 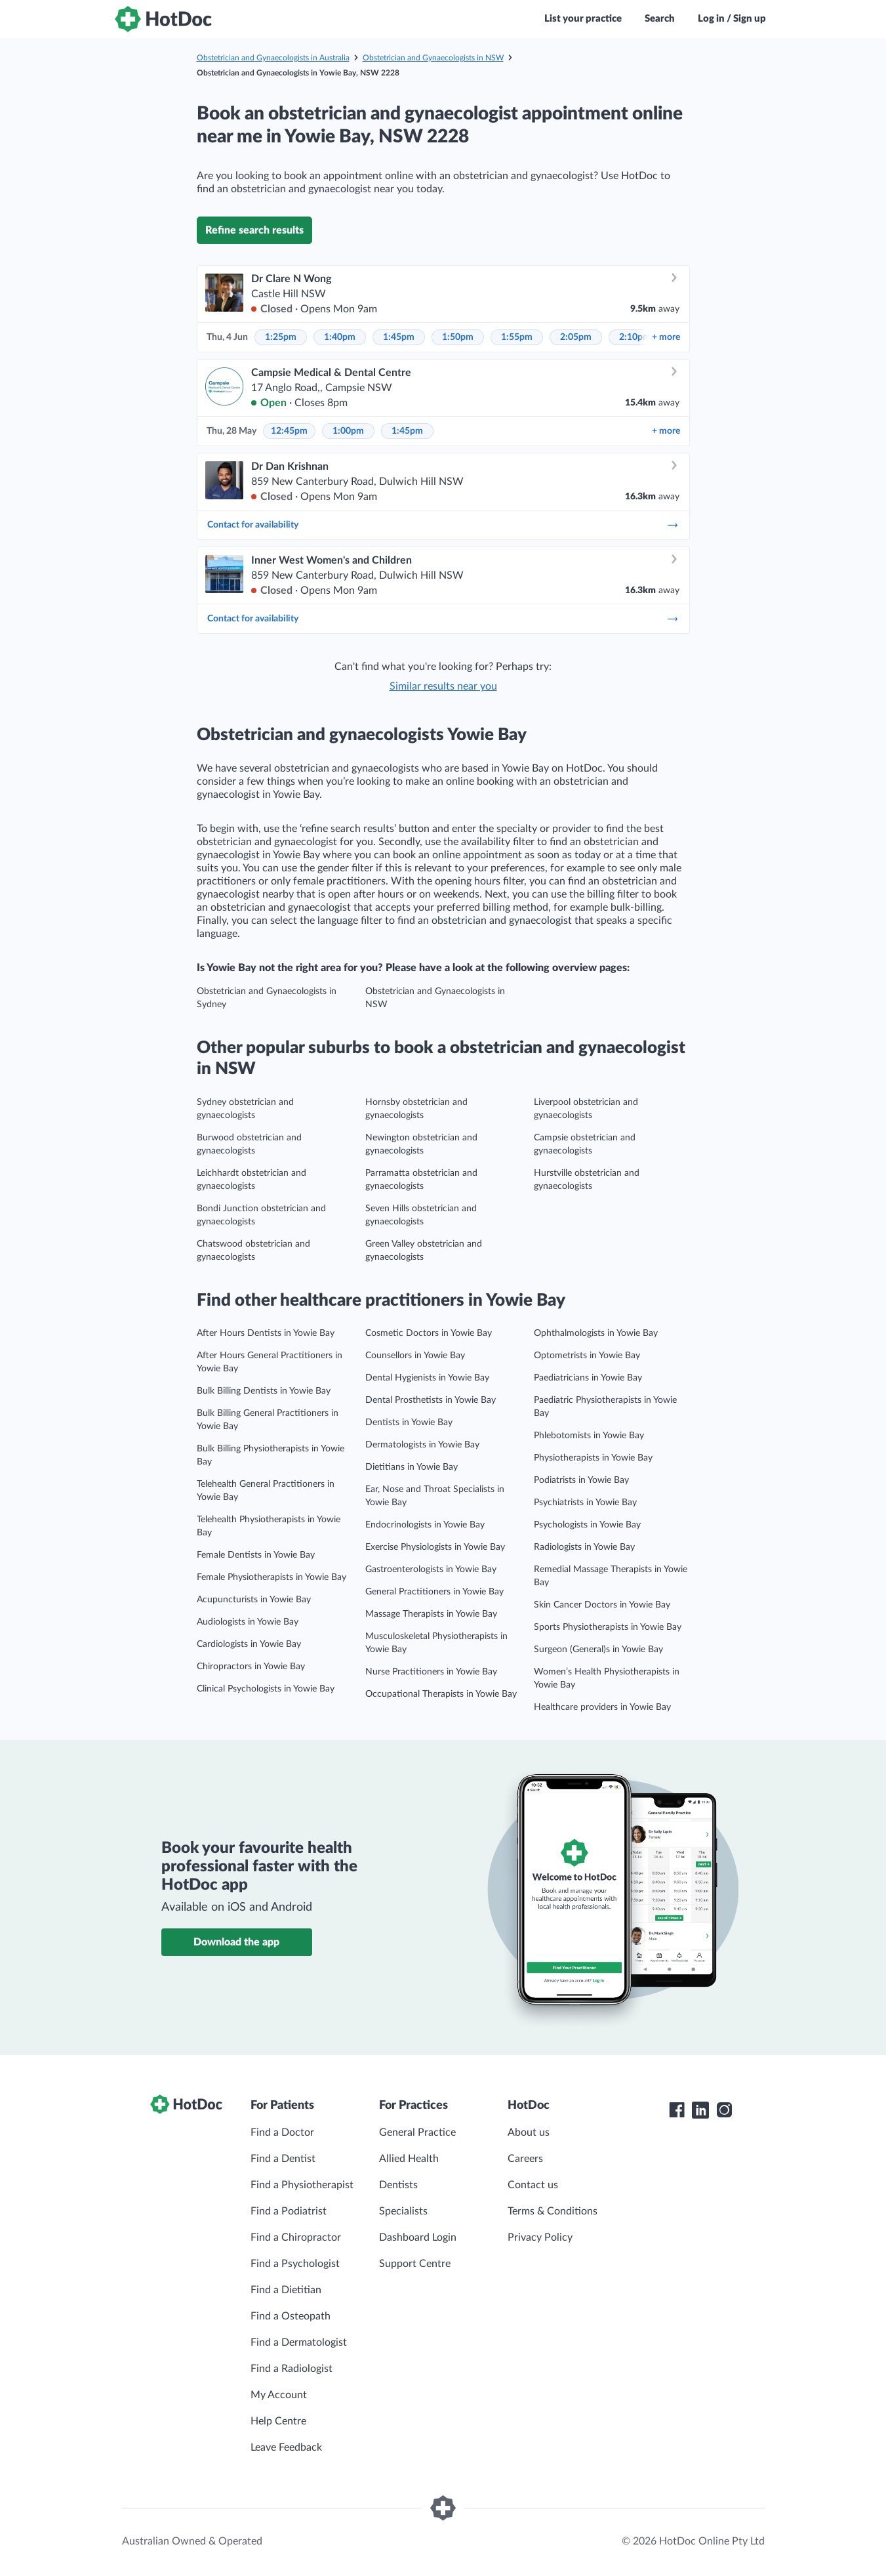 What do you see at coordinates (598, 1649) in the screenshot?
I see `Surgeon (General)s in Yowie Bay` at bounding box center [598, 1649].